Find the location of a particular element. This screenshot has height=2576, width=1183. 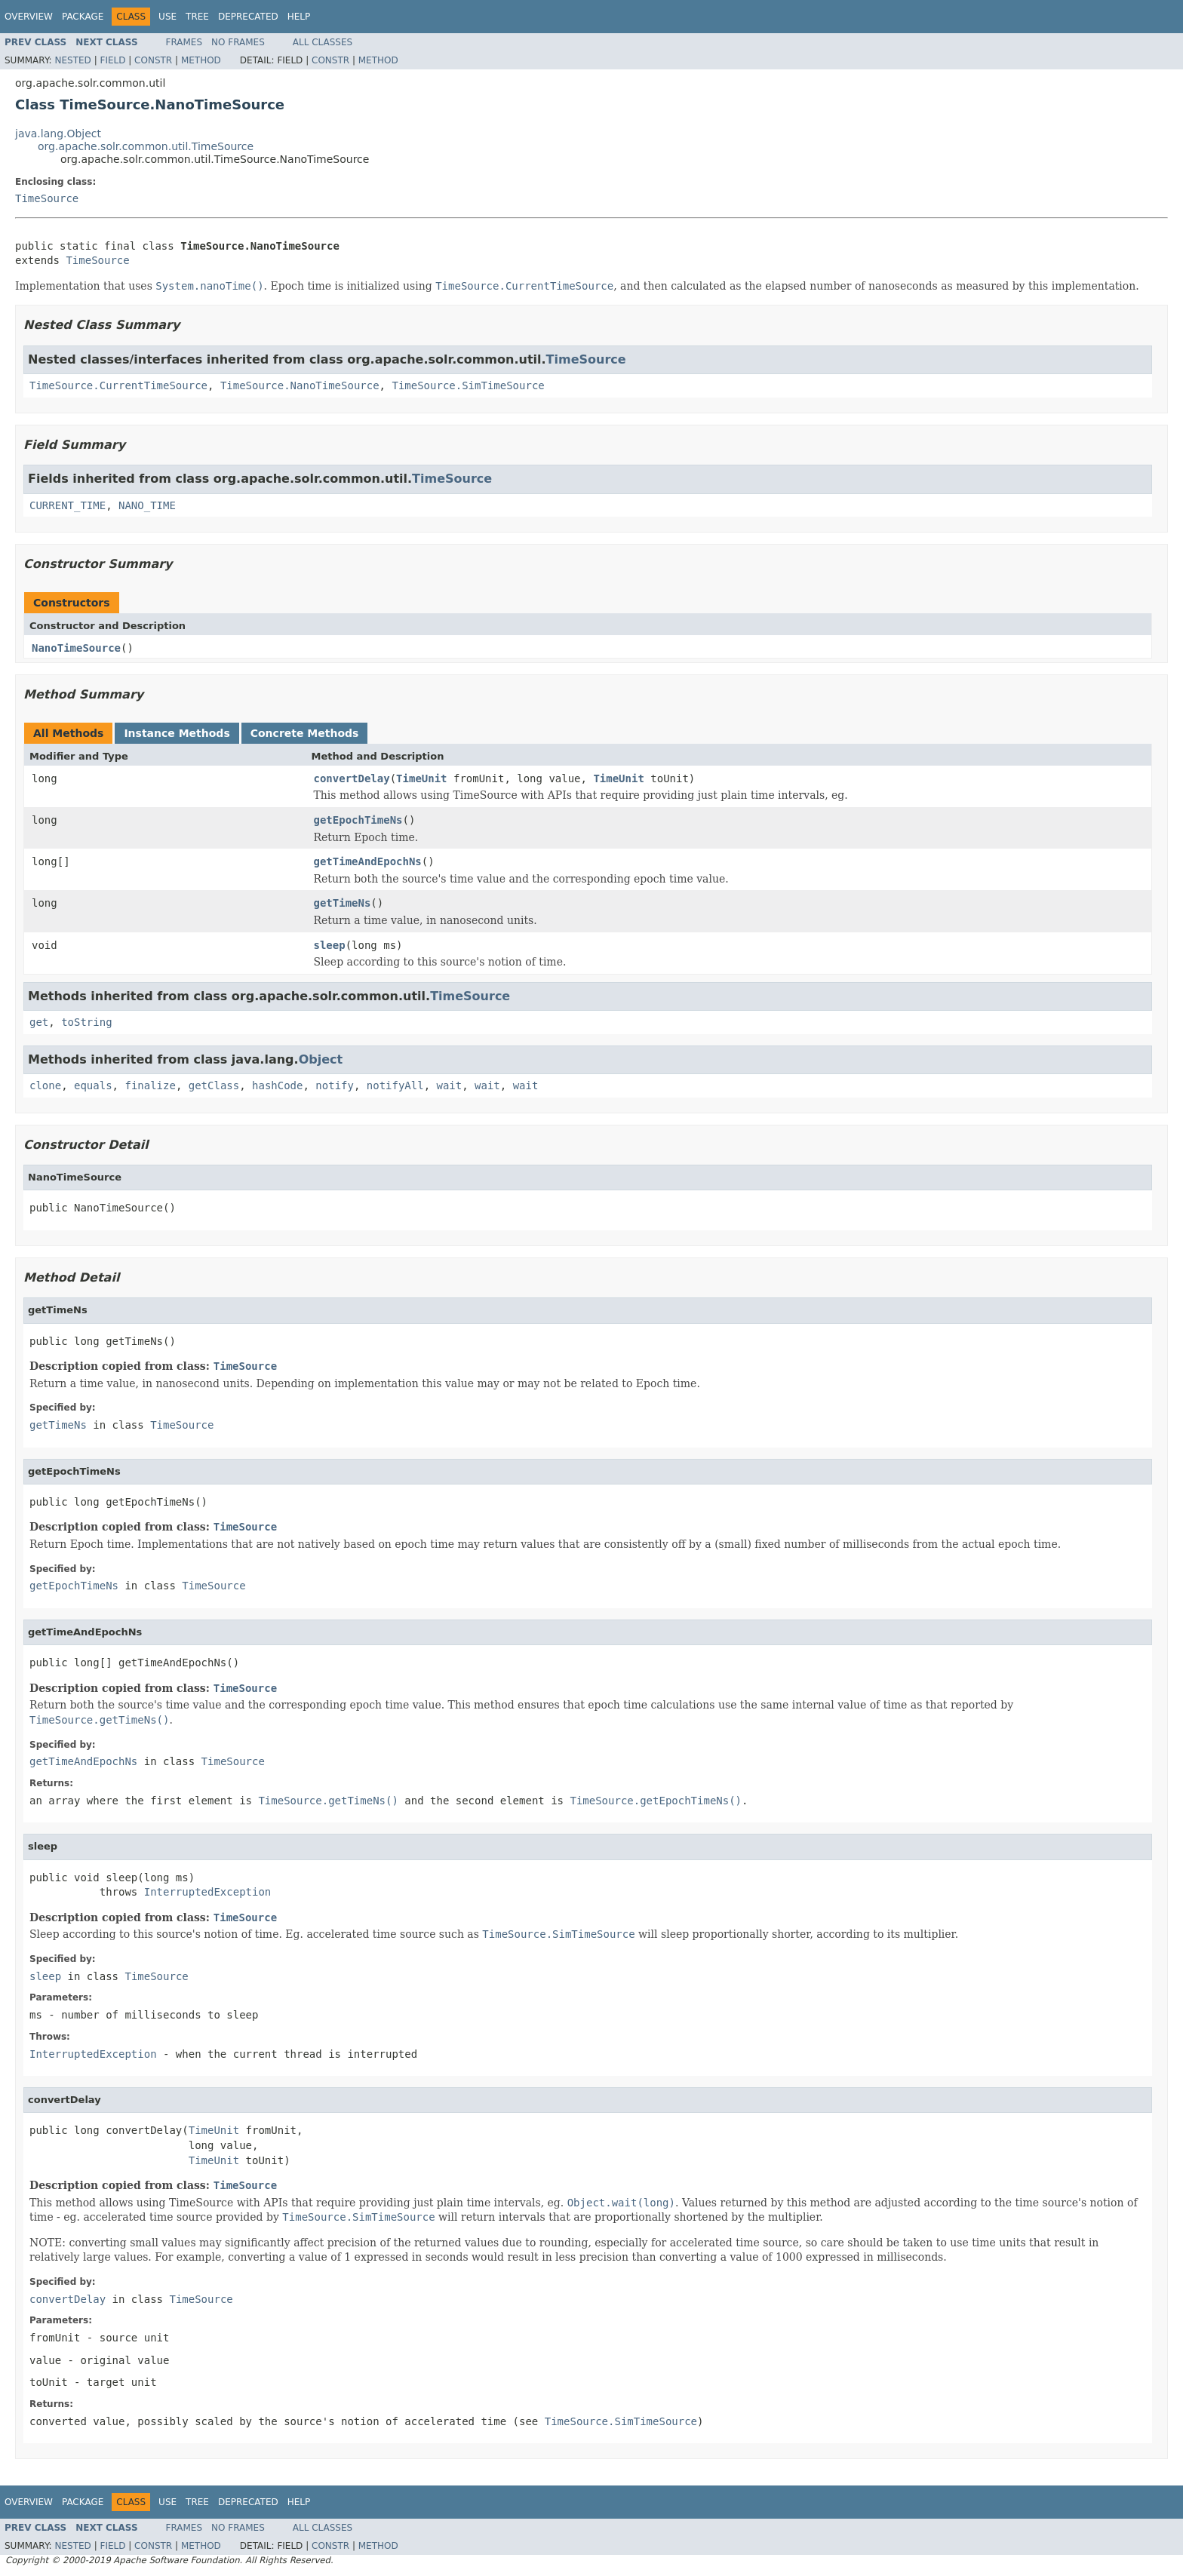

Package is located at coordinates (82, 16).